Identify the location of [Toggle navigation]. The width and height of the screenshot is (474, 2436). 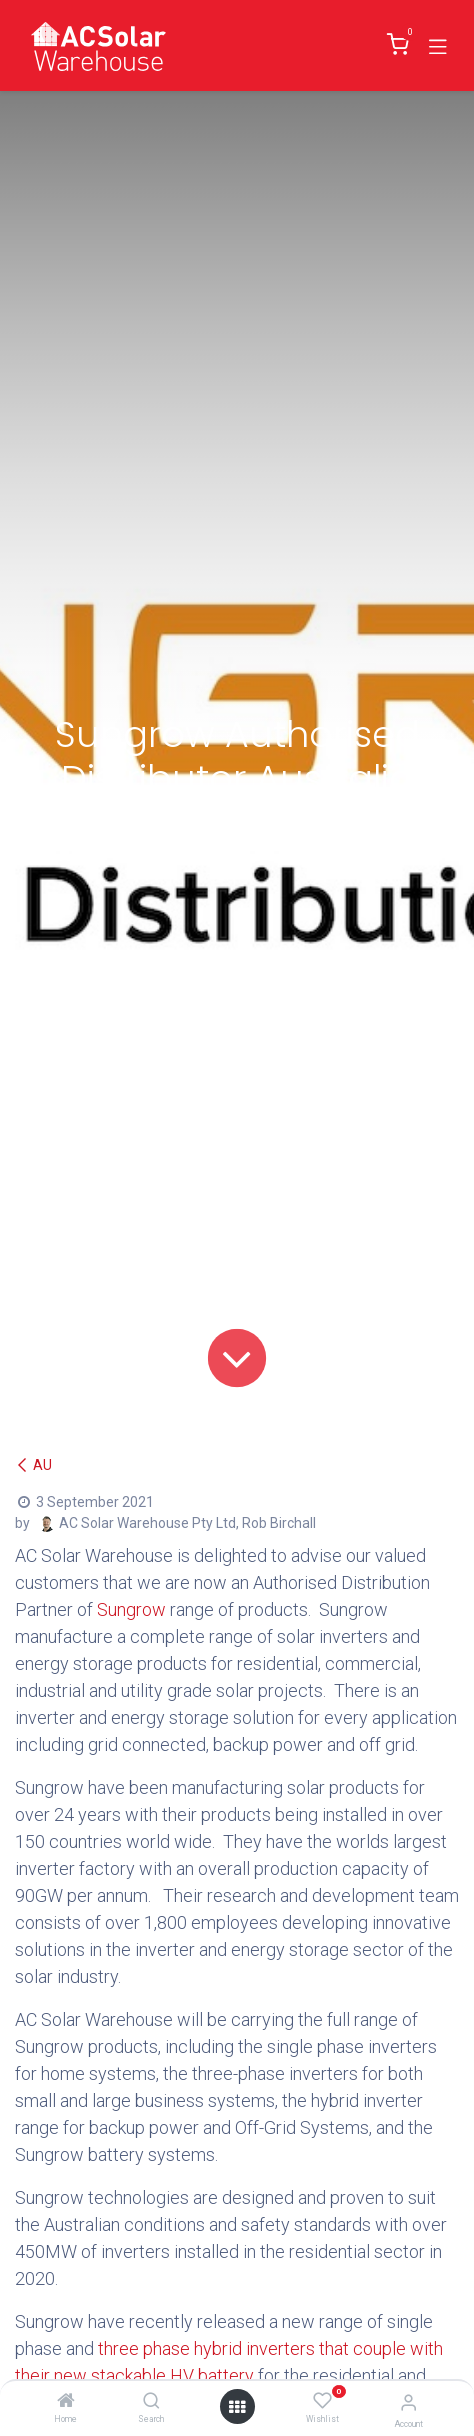
(438, 45).